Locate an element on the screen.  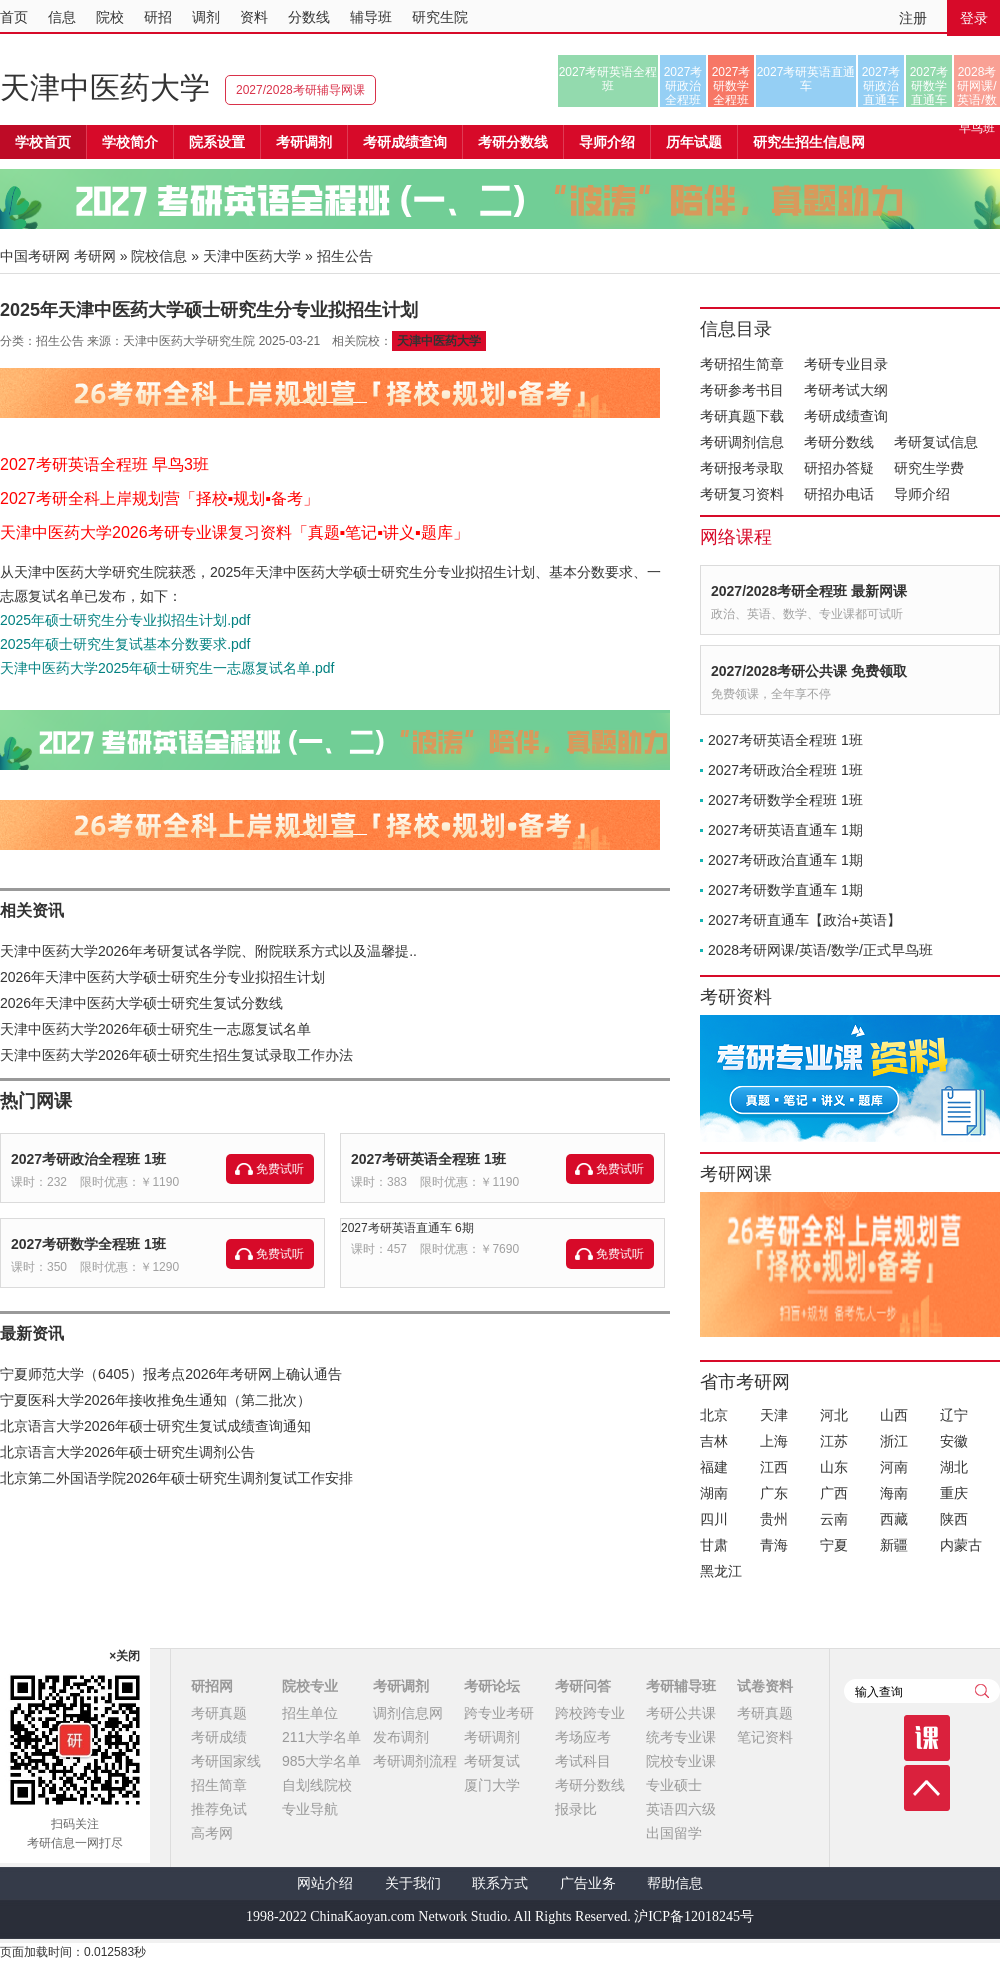
云南 is located at coordinates (834, 1519).